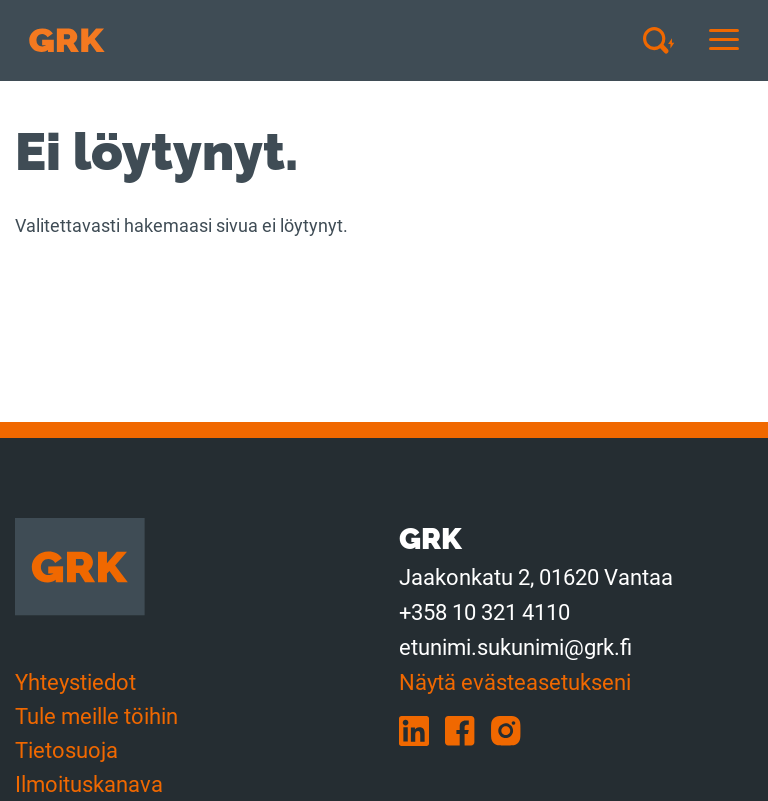 The height and width of the screenshot is (801, 768). Describe the element at coordinates (515, 682) in the screenshot. I see `Näytä evästeasetukseni` at that location.